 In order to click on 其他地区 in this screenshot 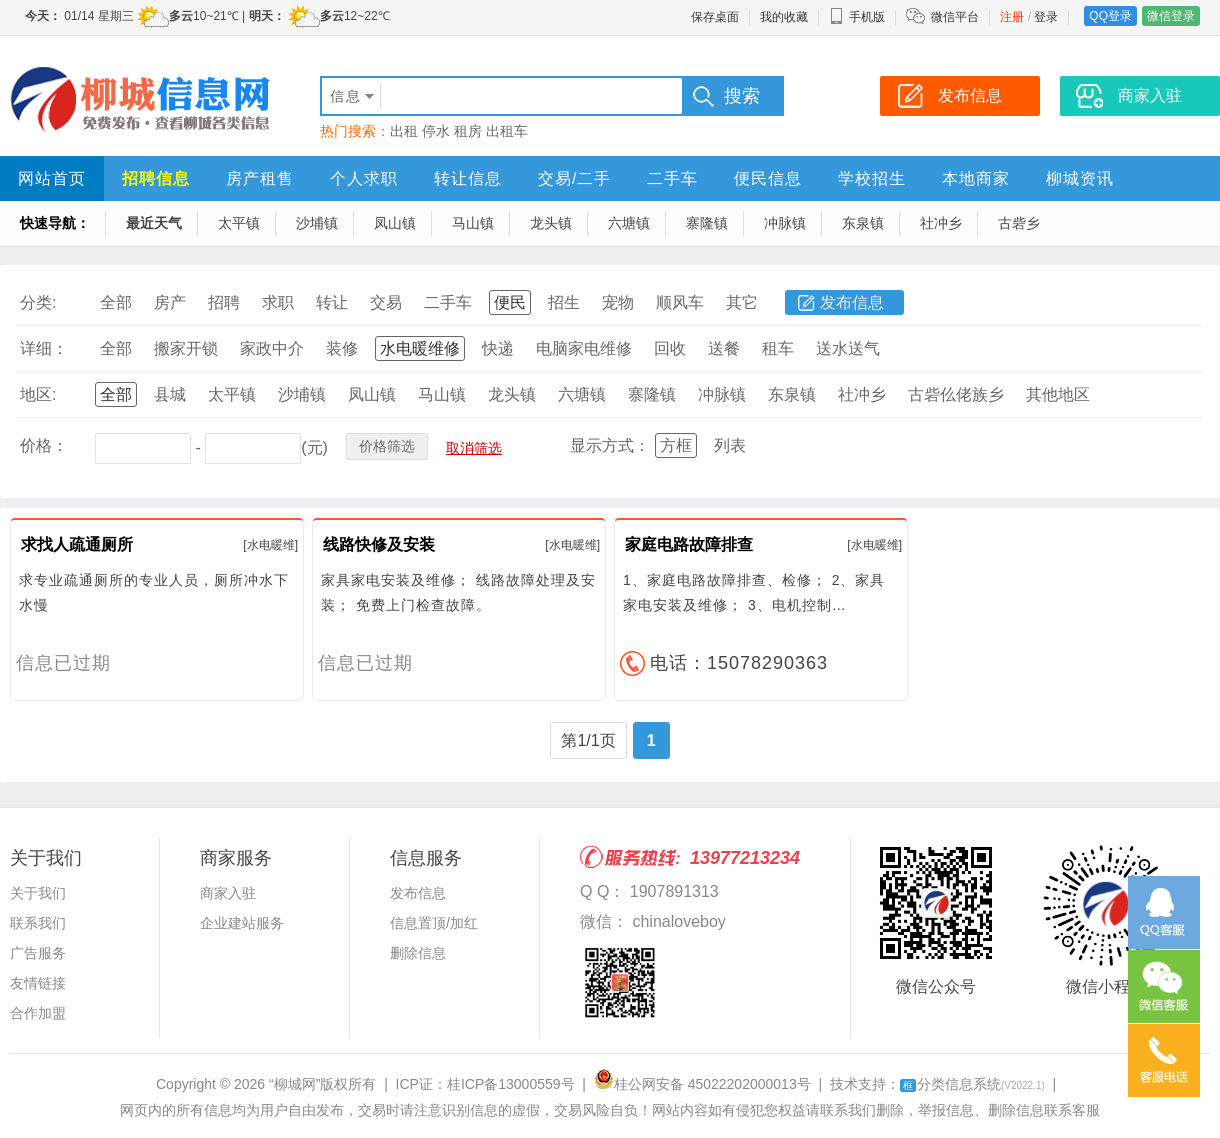, I will do `click(1058, 394)`.